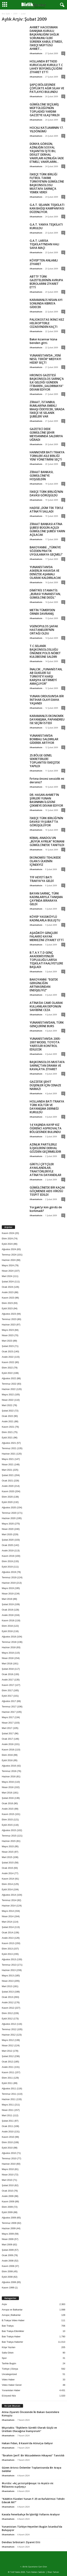 The height and width of the screenshot is (2576, 67). Describe the element at coordinates (47, 529) in the screenshot. I see `ZİRAAT BANKASI ATİNA ŞUBESİ BÜGÜN AÇILDI GÜMÜLCİNE ŞUBESİ YARIN AÇILACAK` at that location.